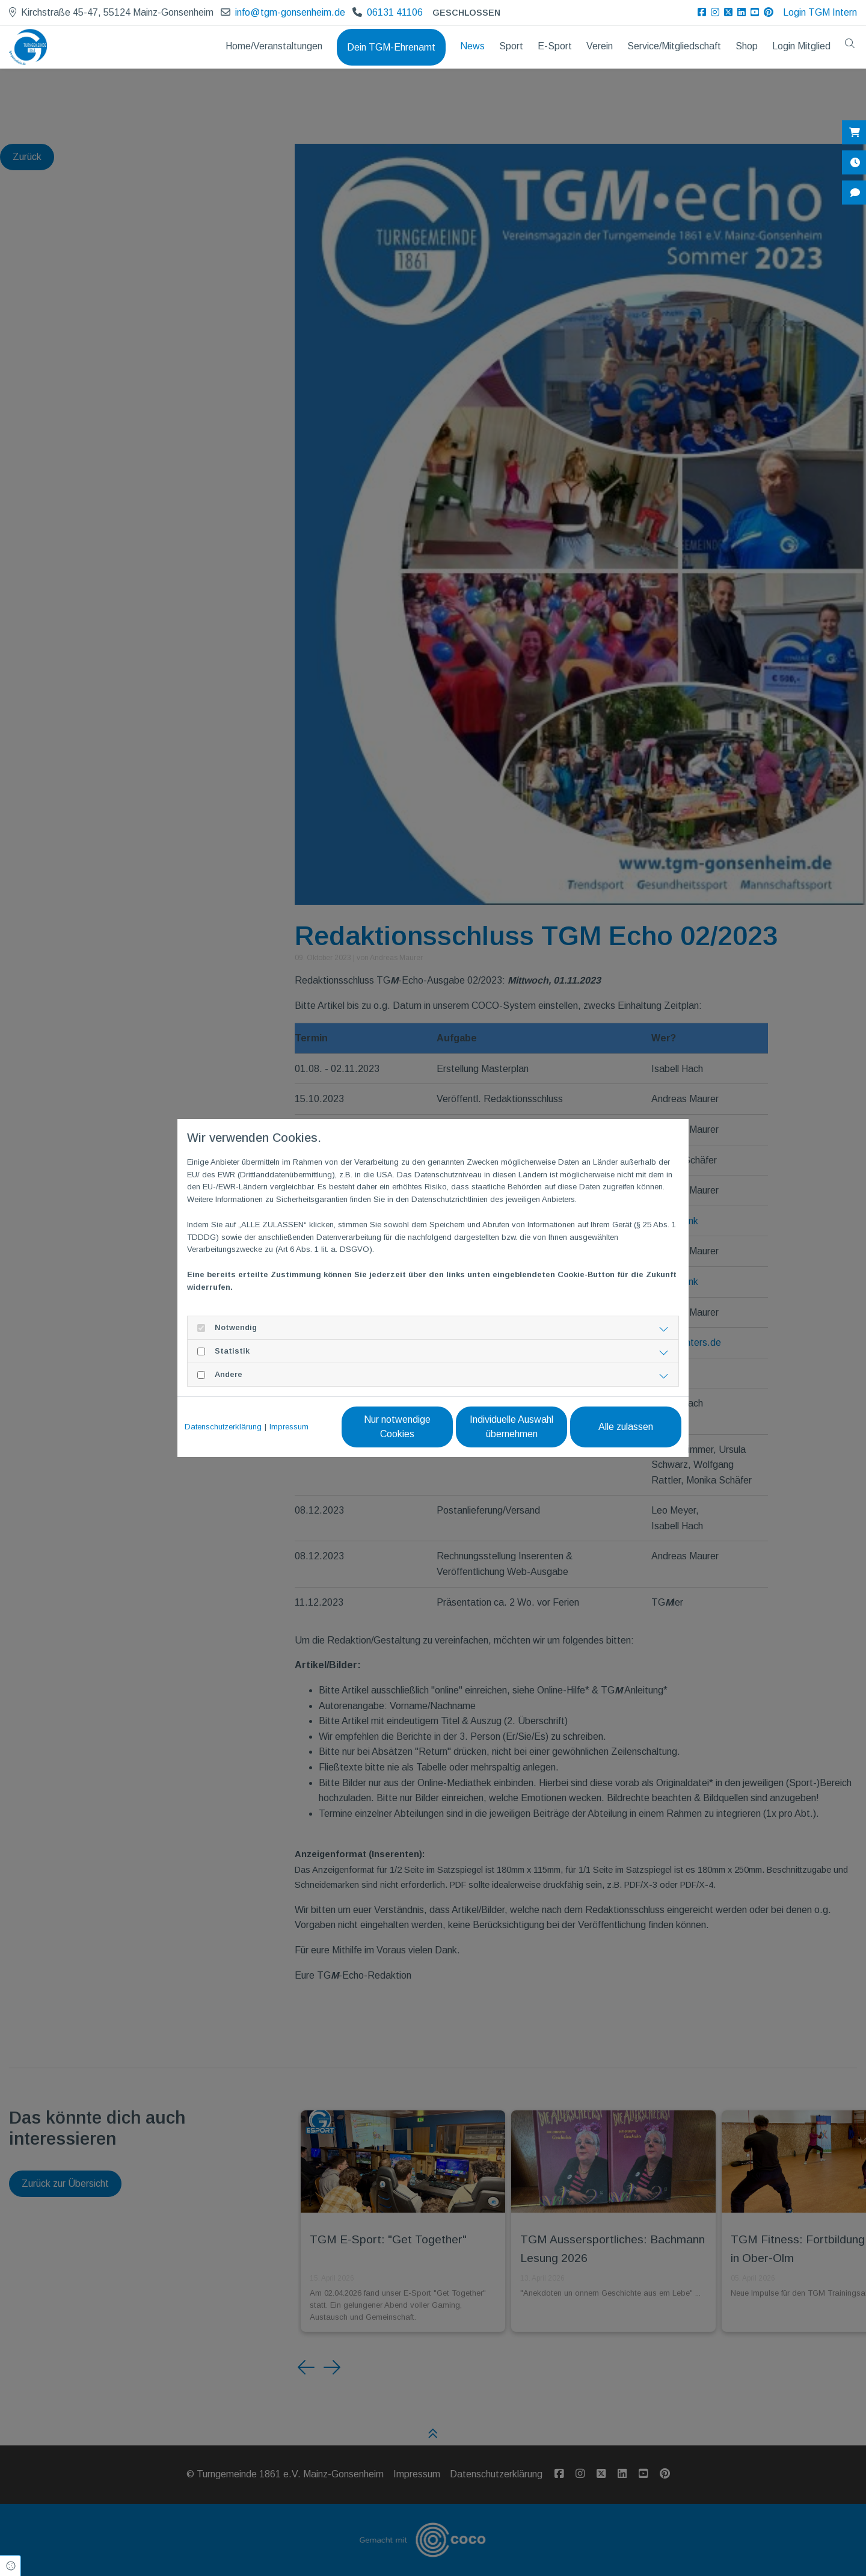 The width and height of the screenshot is (866, 2576). What do you see at coordinates (625, 1427) in the screenshot?
I see `Alle zulassen` at bounding box center [625, 1427].